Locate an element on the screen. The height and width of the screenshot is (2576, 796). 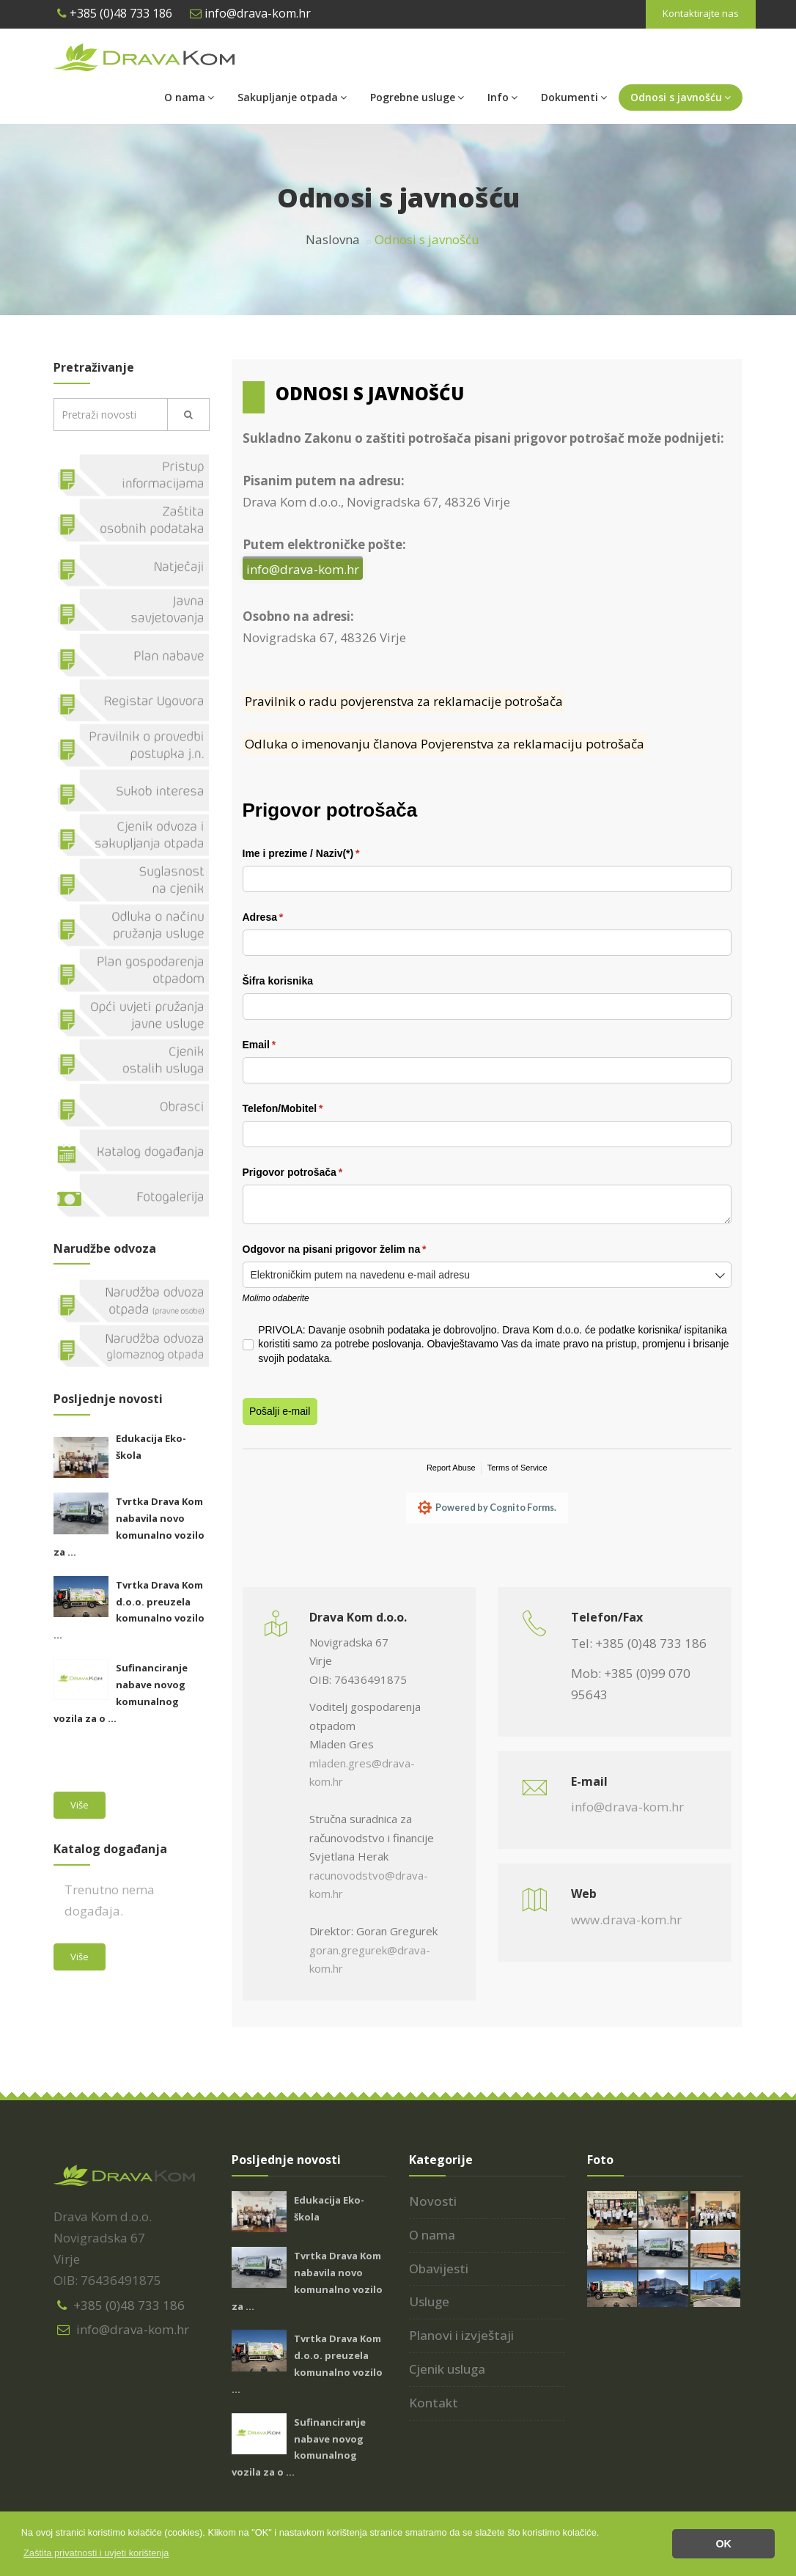
O nama is located at coordinates (189, 97).